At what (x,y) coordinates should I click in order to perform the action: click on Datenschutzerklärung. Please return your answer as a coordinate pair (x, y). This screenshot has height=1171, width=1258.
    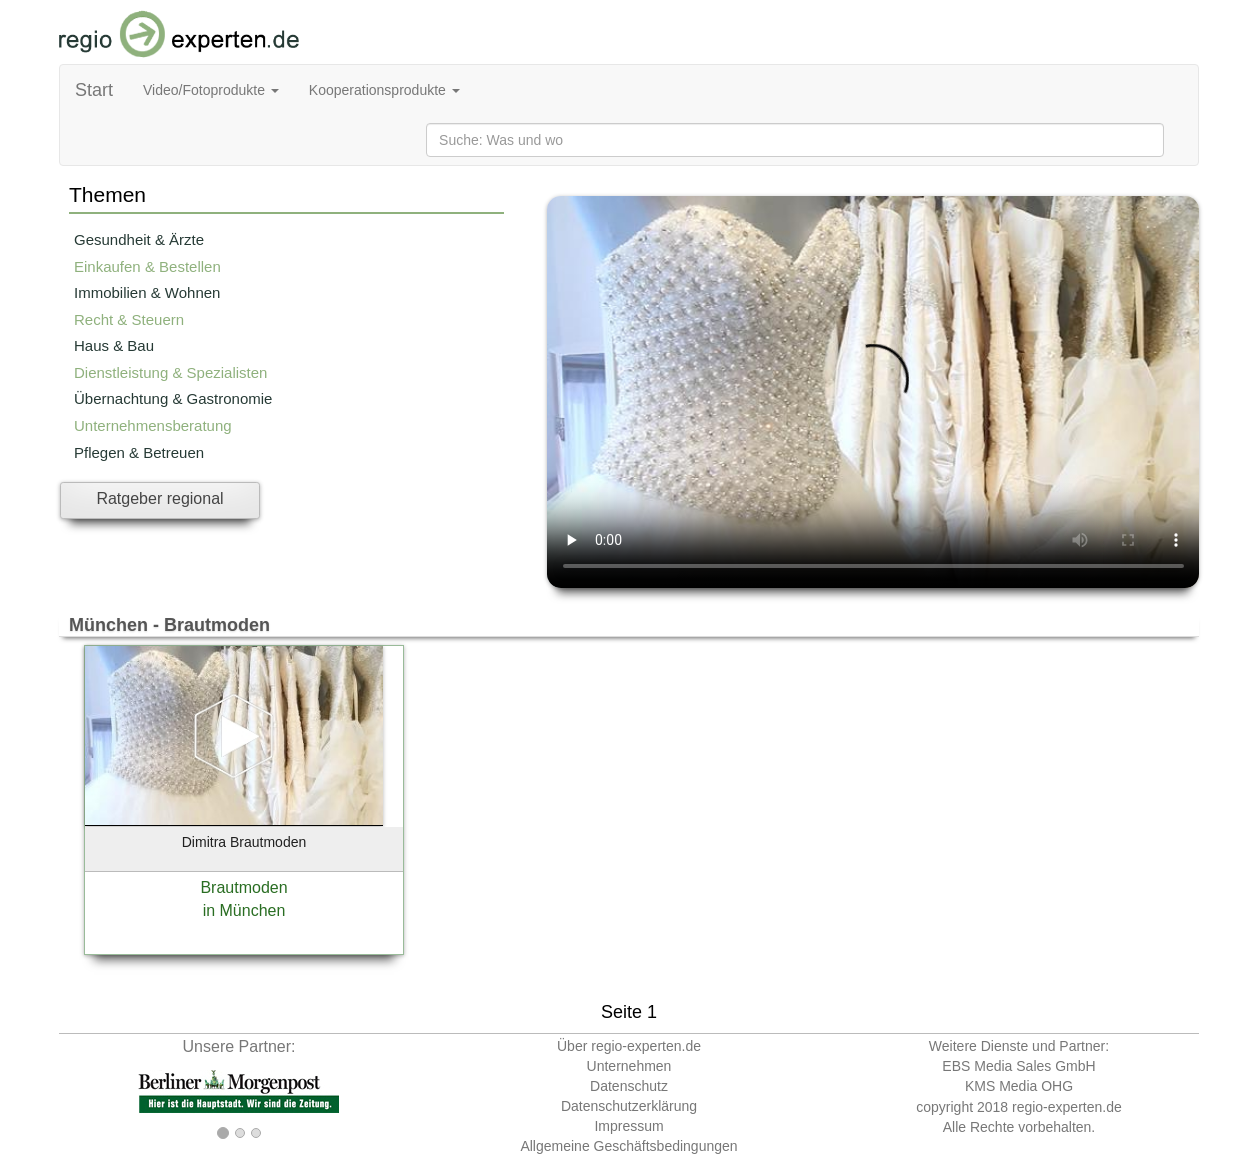
    Looking at the image, I should click on (629, 1106).